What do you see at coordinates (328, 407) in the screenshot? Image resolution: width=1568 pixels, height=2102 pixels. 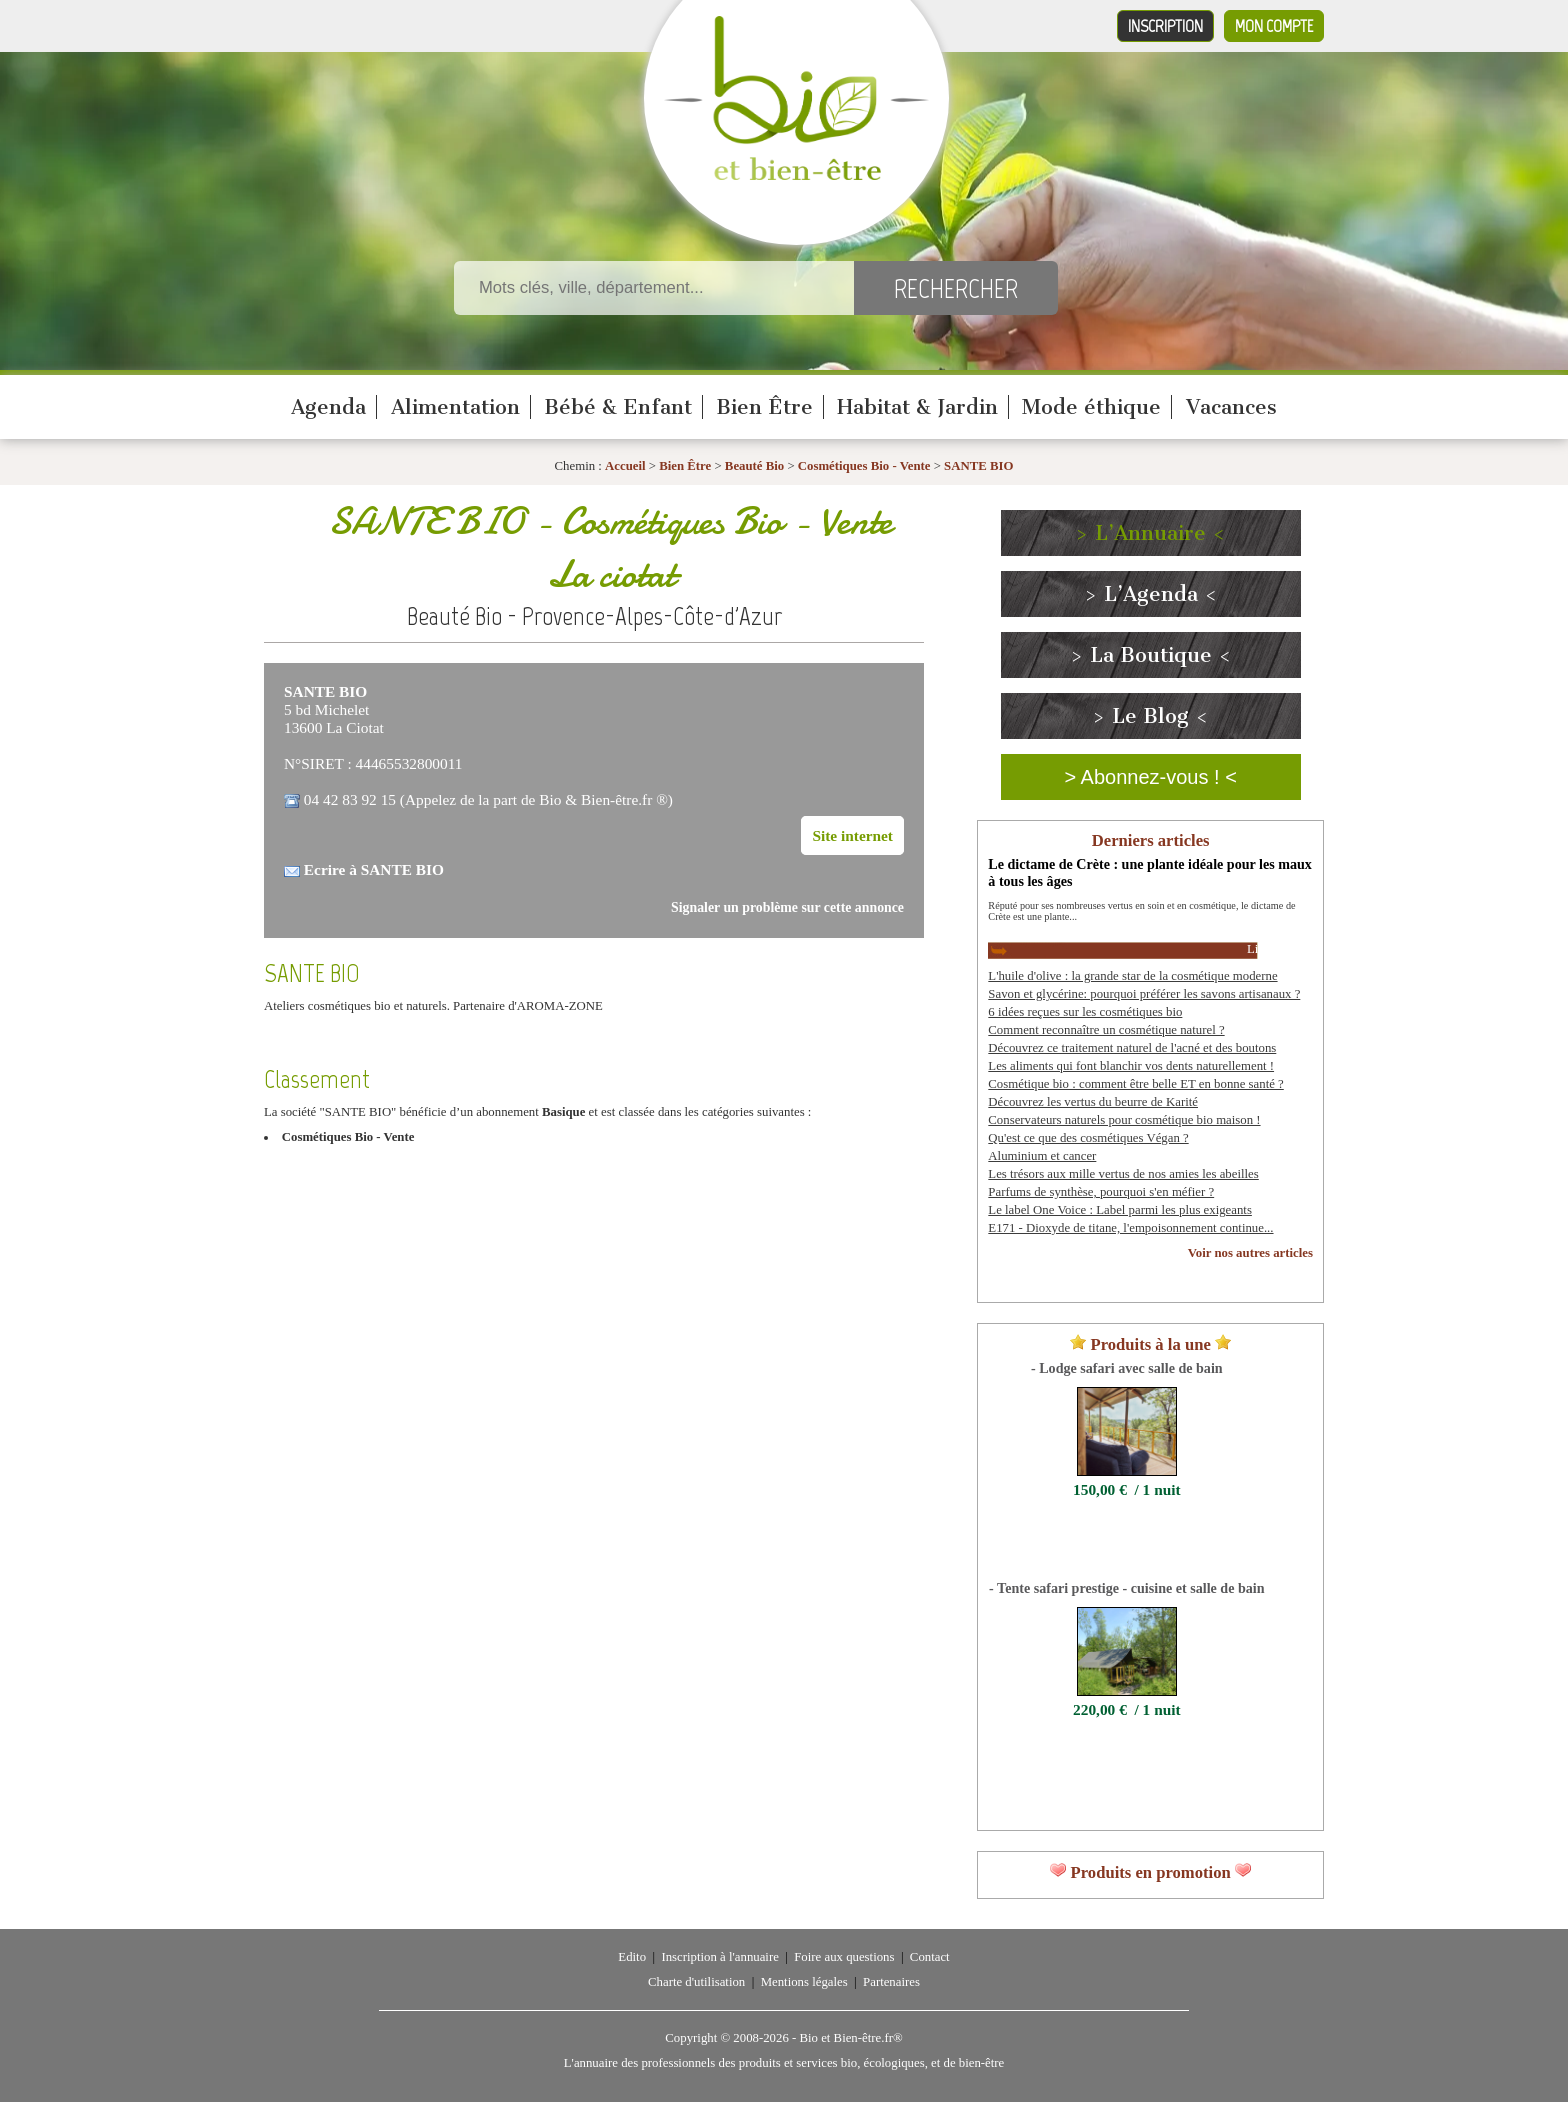 I see `Agenda` at bounding box center [328, 407].